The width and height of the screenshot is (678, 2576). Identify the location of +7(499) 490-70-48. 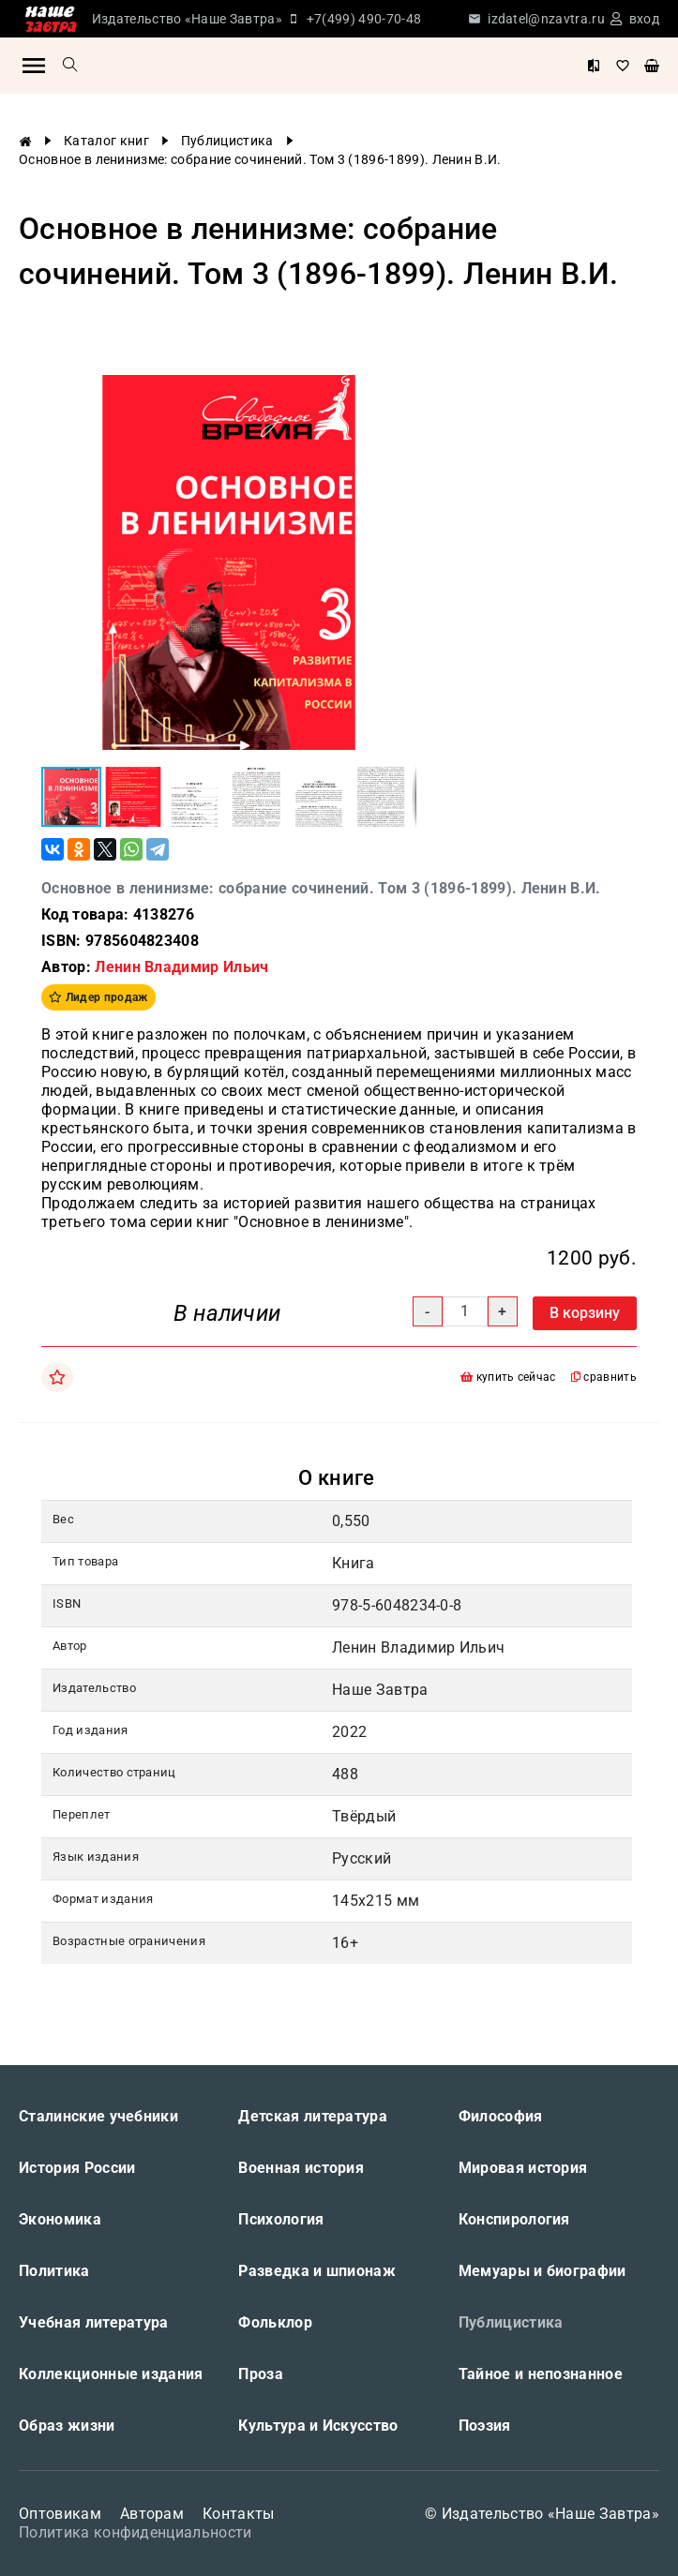
(364, 18).